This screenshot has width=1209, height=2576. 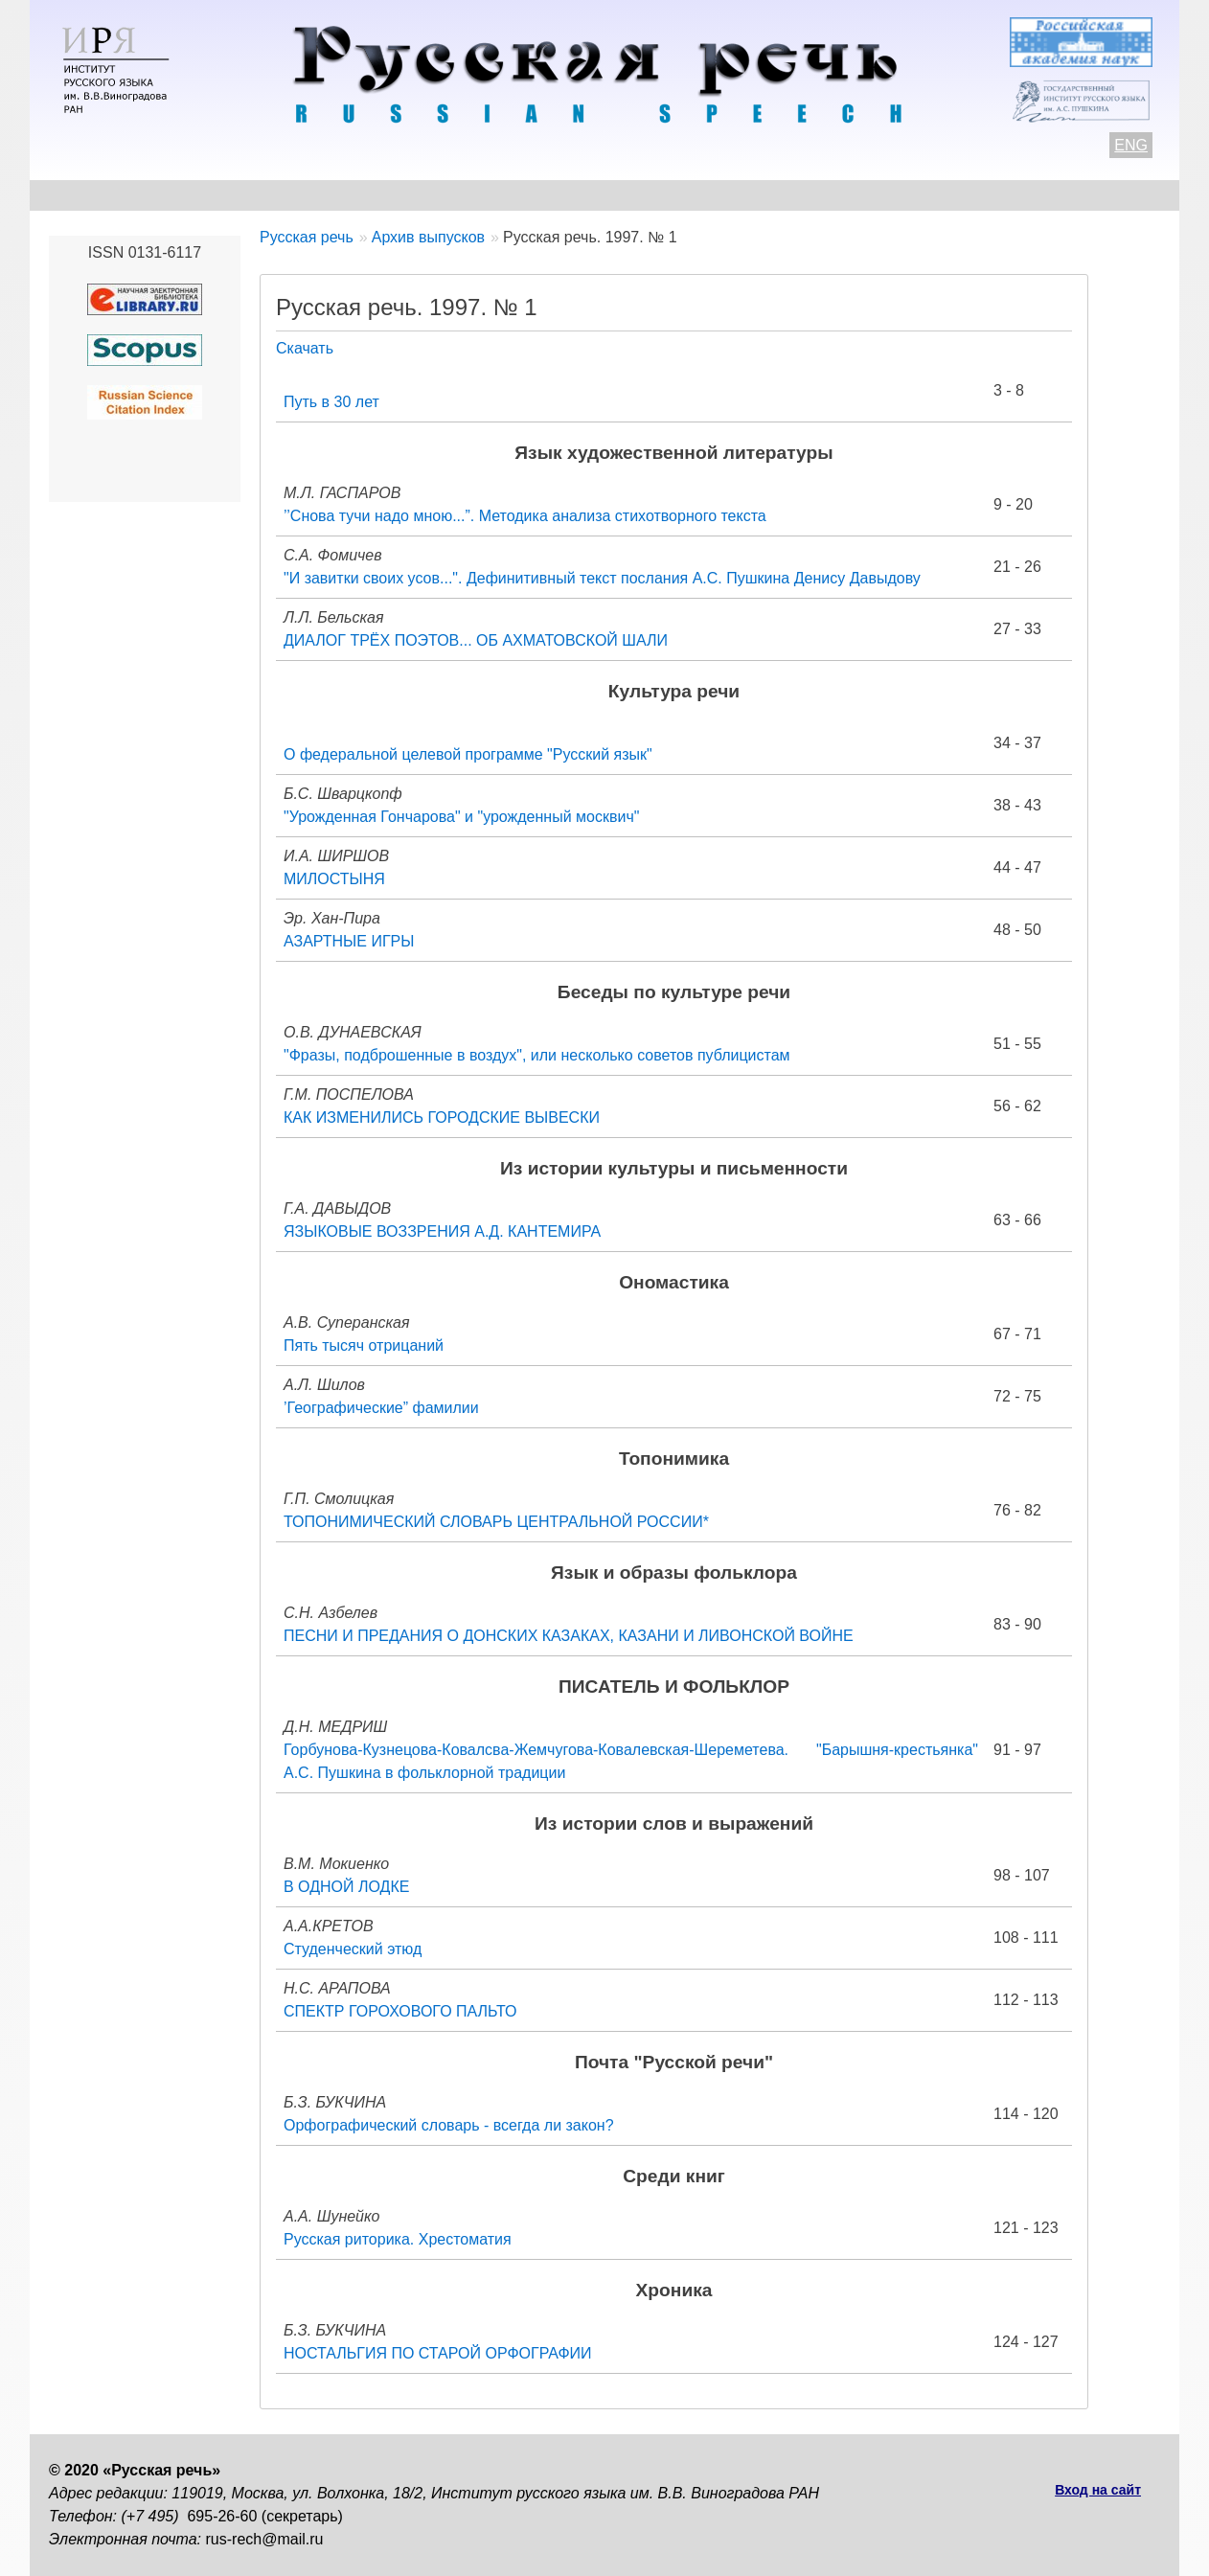 I want to click on Архив выпусков, so click(x=595, y=195).